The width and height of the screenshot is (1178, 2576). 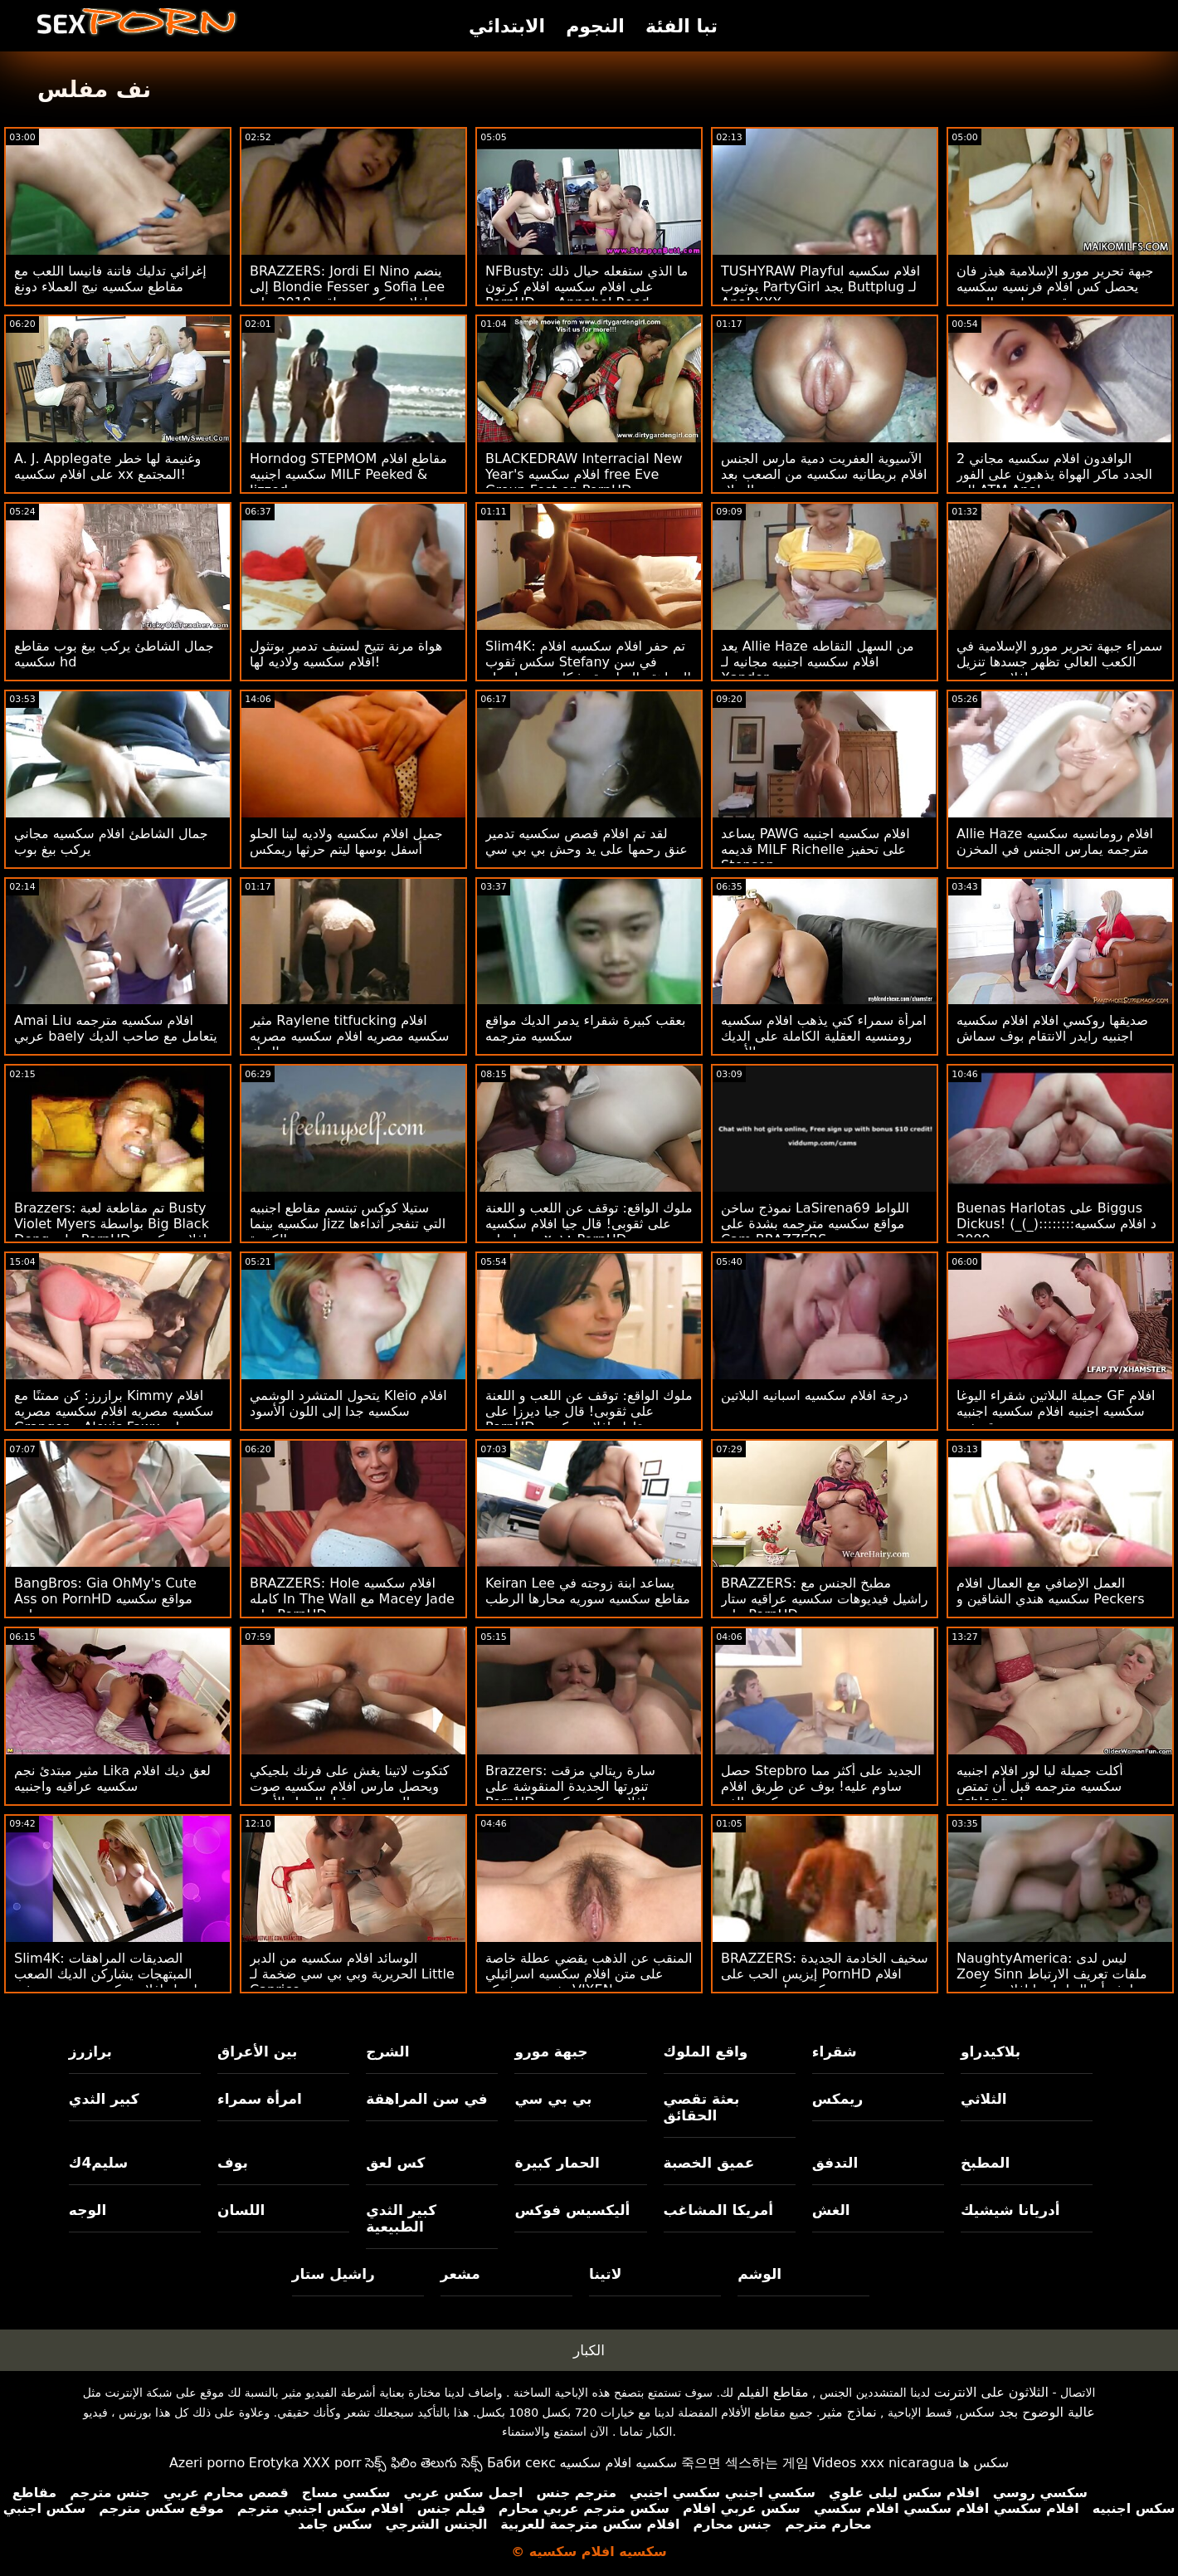 I want to click on BRAZZERS: Jordi El Nino ينضم إلى Blondie Fesser و Sofia Lee افلام سكسيه عراقيه 2018 على PornHD, so click(x=347, y=294).